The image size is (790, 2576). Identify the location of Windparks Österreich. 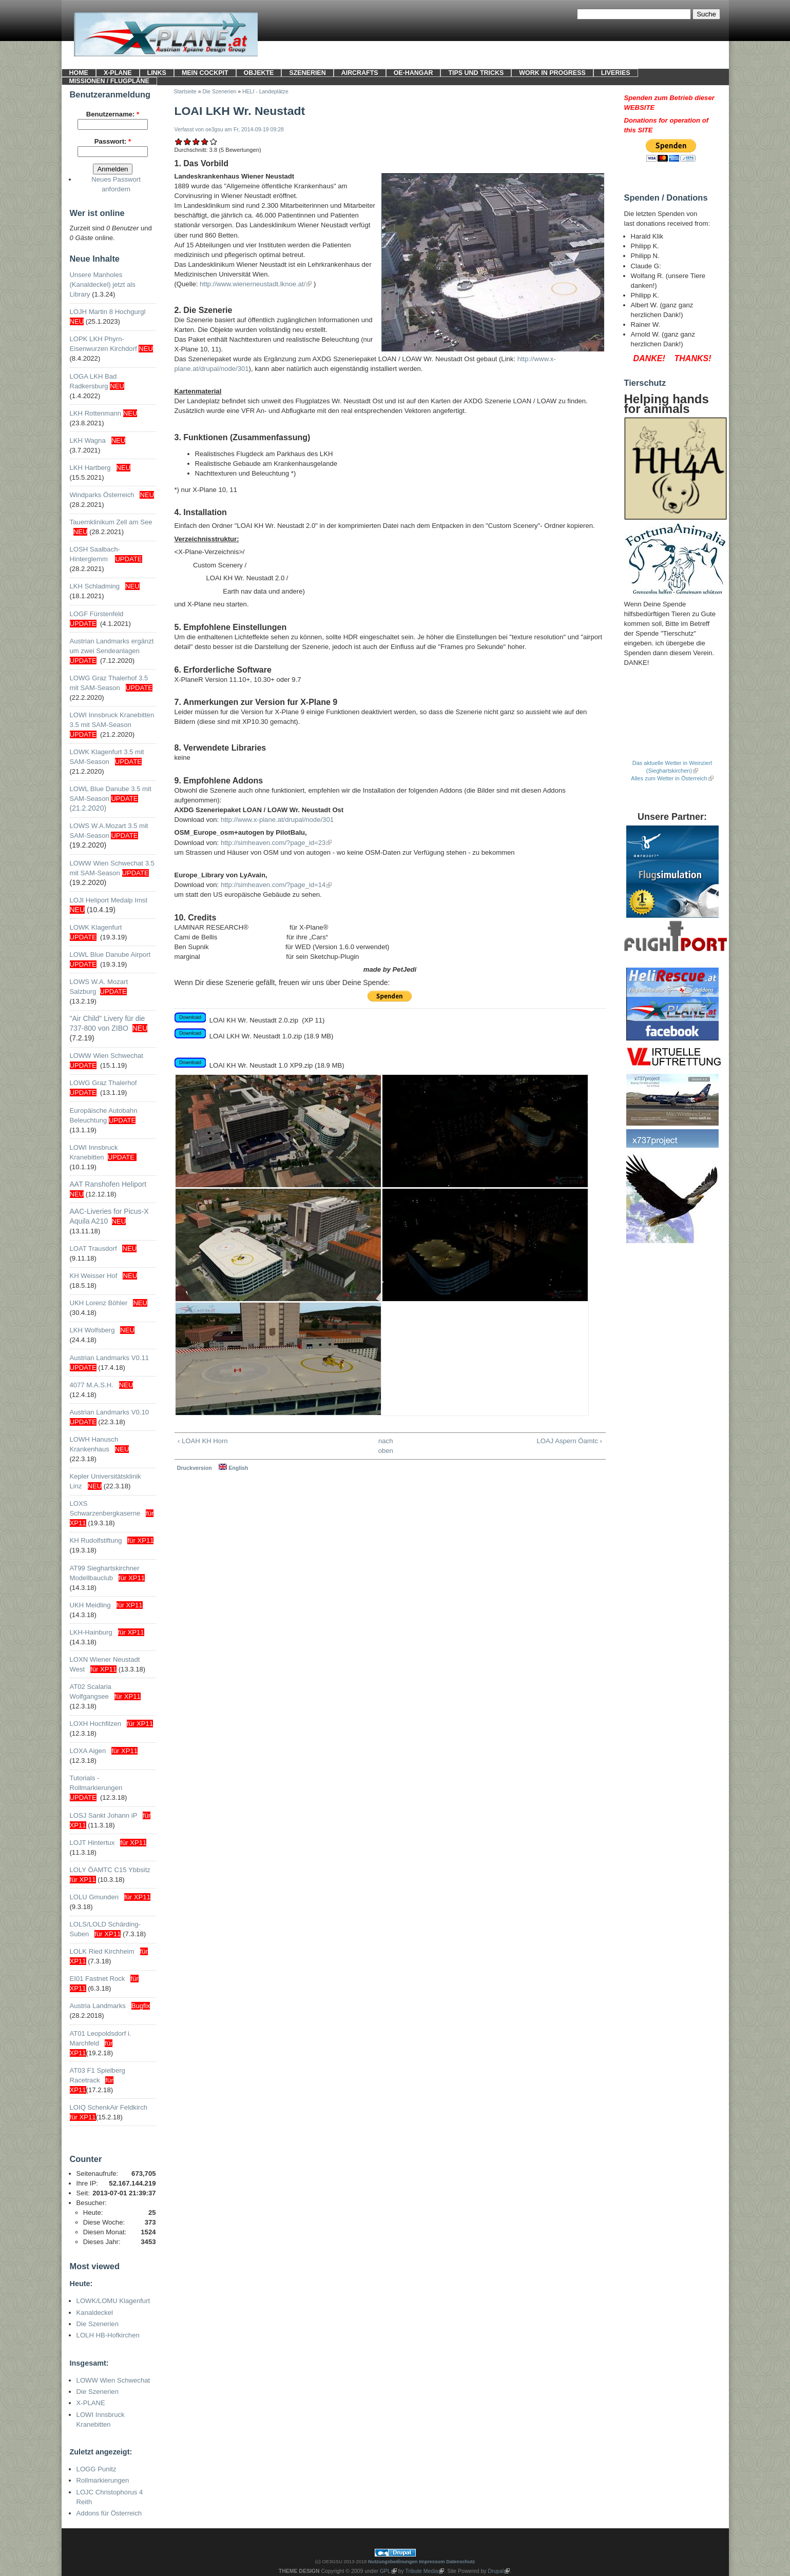
(102, 495).